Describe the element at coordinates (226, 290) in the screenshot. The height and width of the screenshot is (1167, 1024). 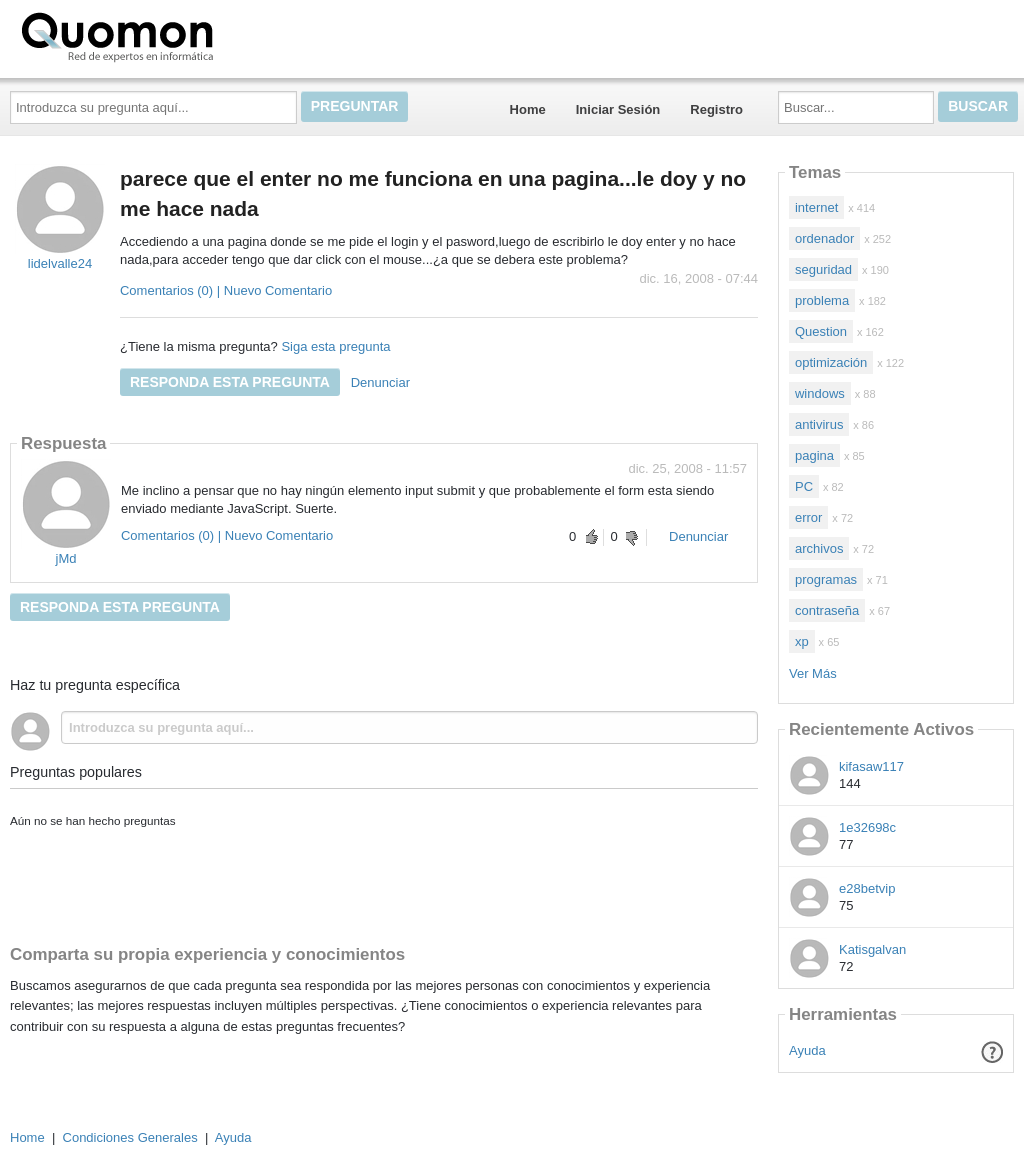
I see `Comentarios (0) | Nuevo Comentario` at that location.